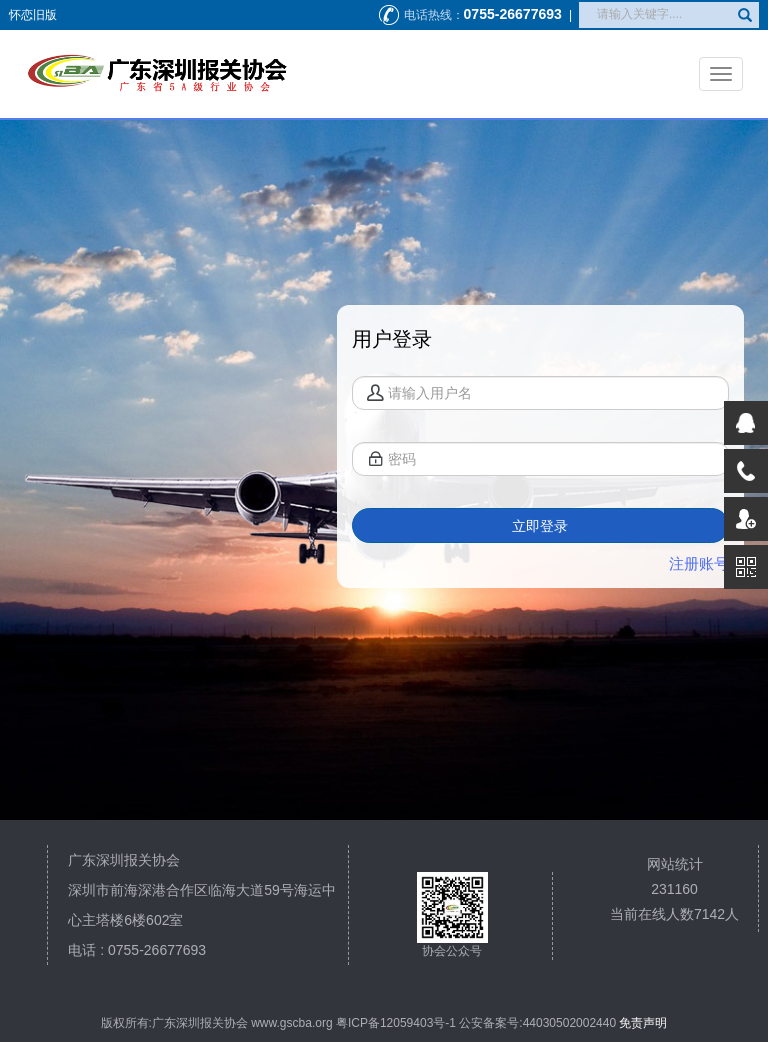 The image size is (768, 1042). I want to click on 版权所有:广东深圳报关协会 www.gscba.org, so click(217, 1023).